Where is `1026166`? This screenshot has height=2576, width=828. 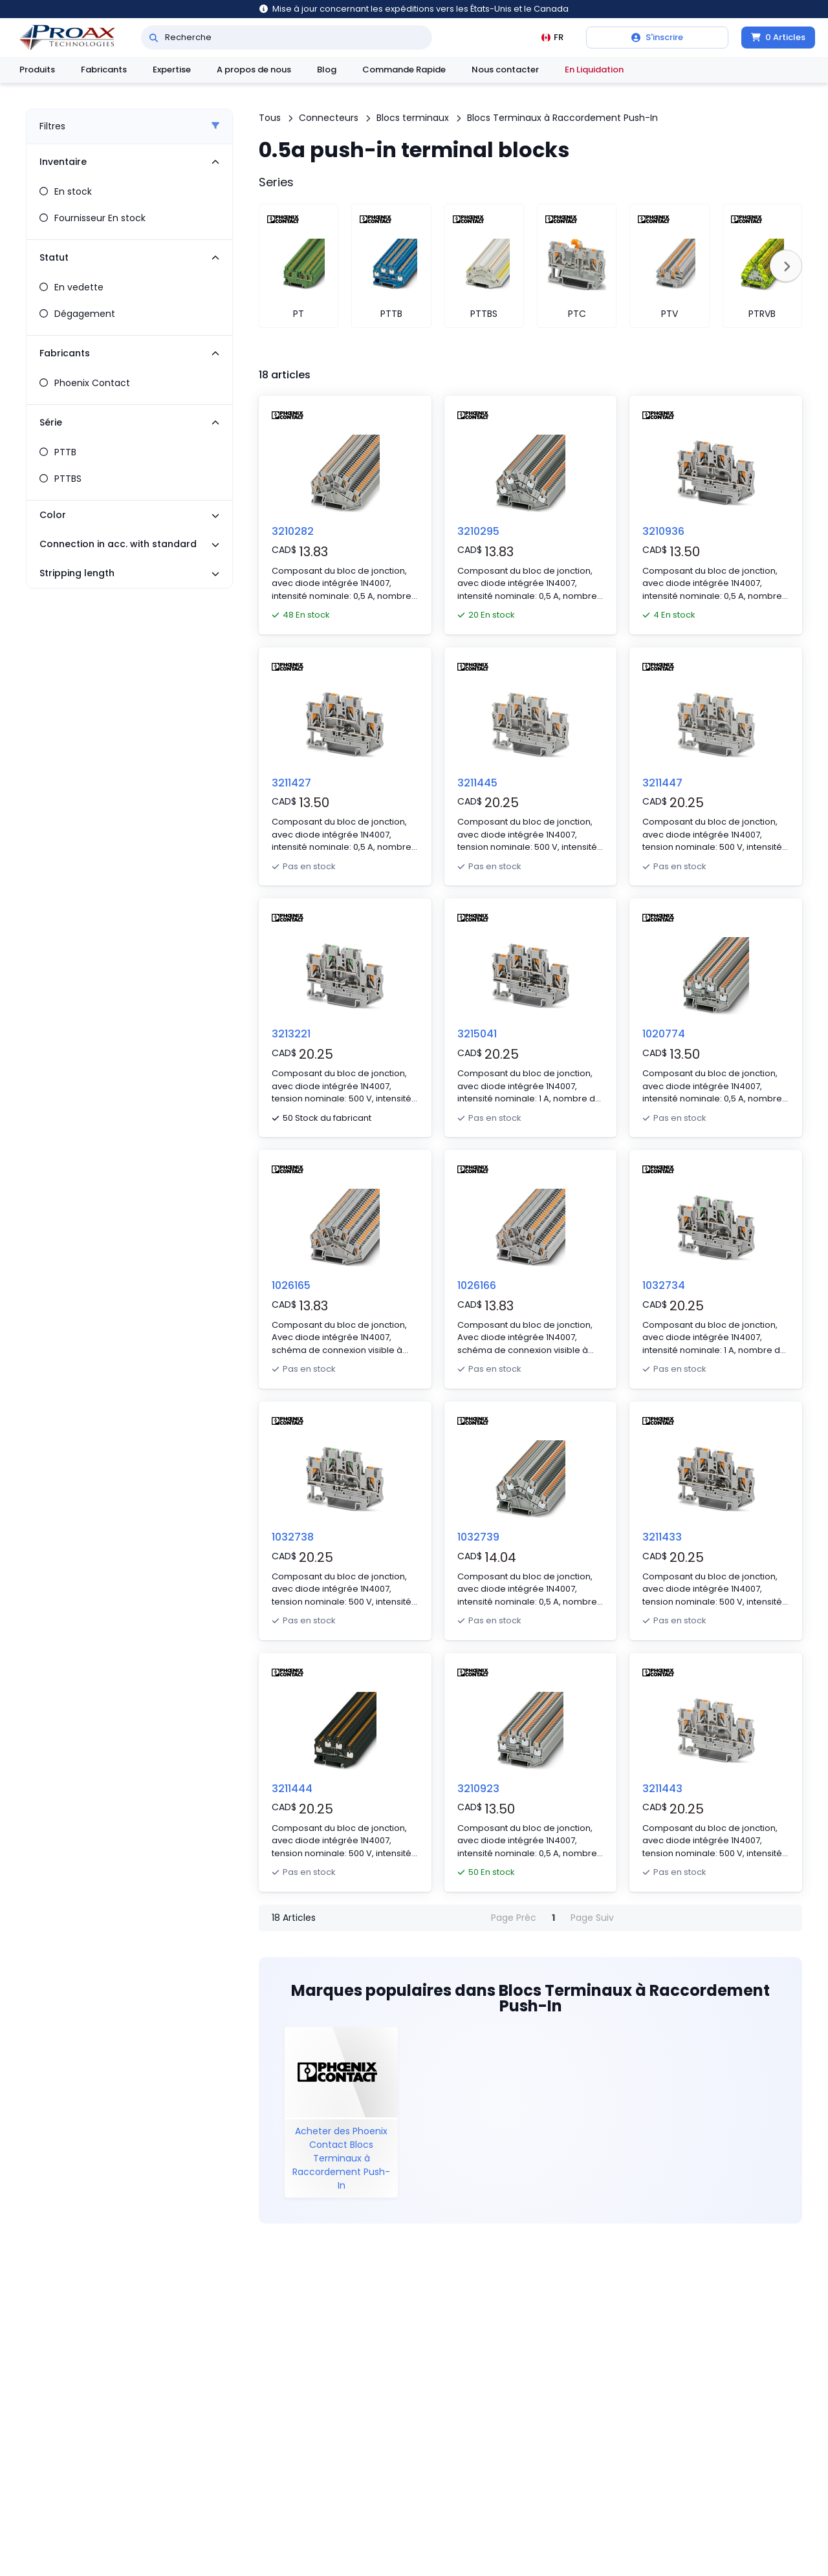
1026166 is located at coordinates (476, 1285).